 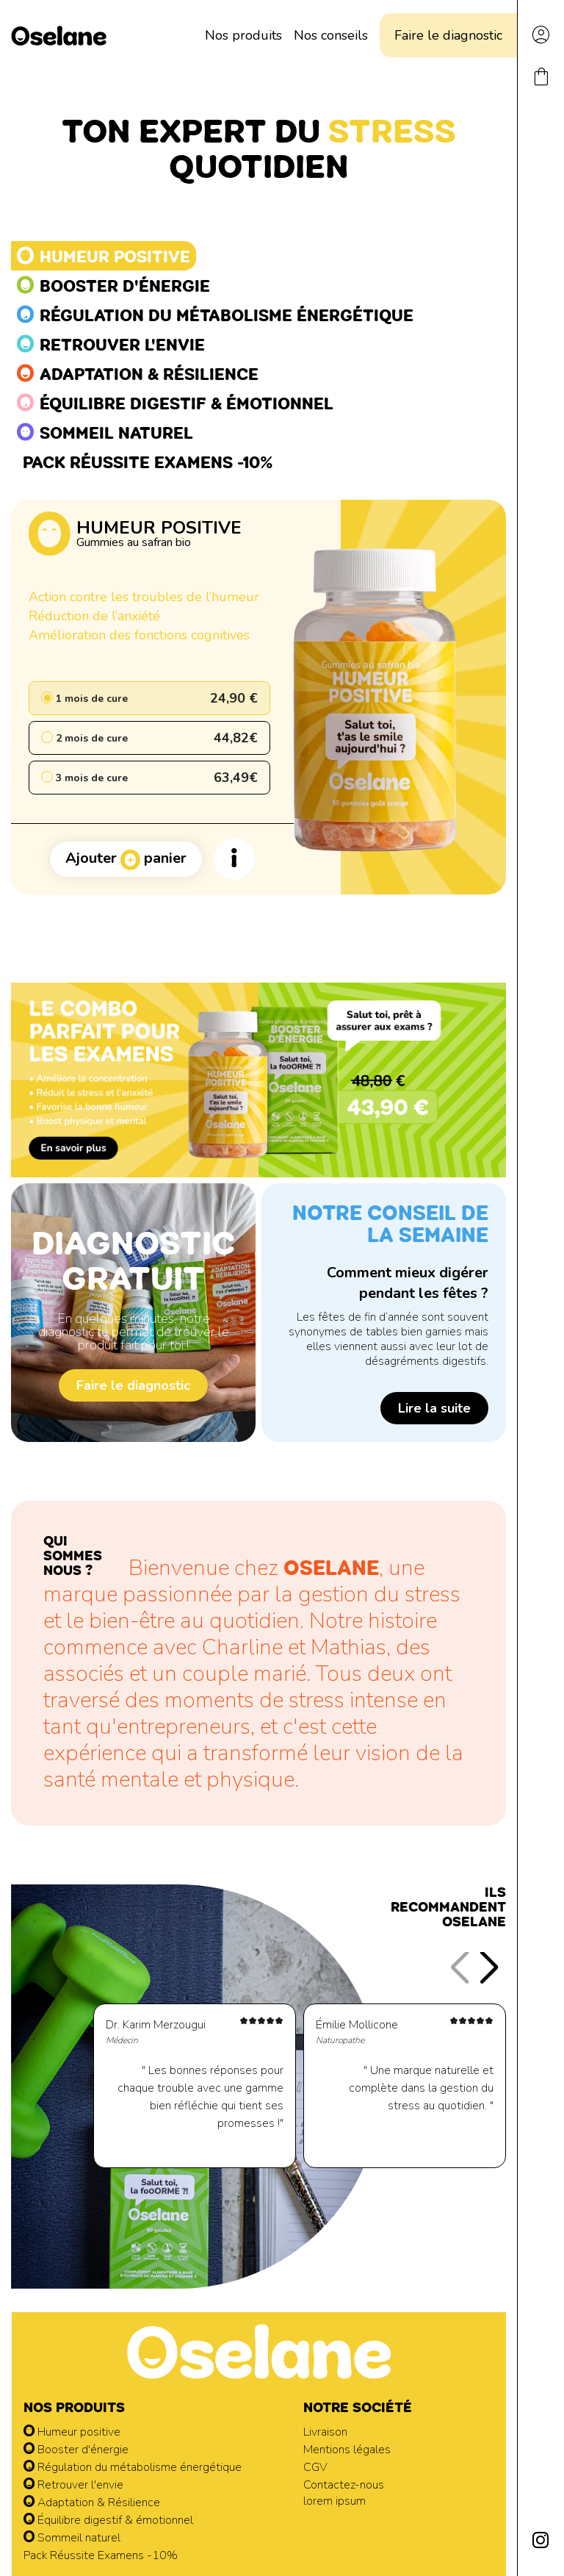 What do you see at coordinates (243, 35) in the screenshot?
I see `Nos produits` at bounding box center [243, 35].